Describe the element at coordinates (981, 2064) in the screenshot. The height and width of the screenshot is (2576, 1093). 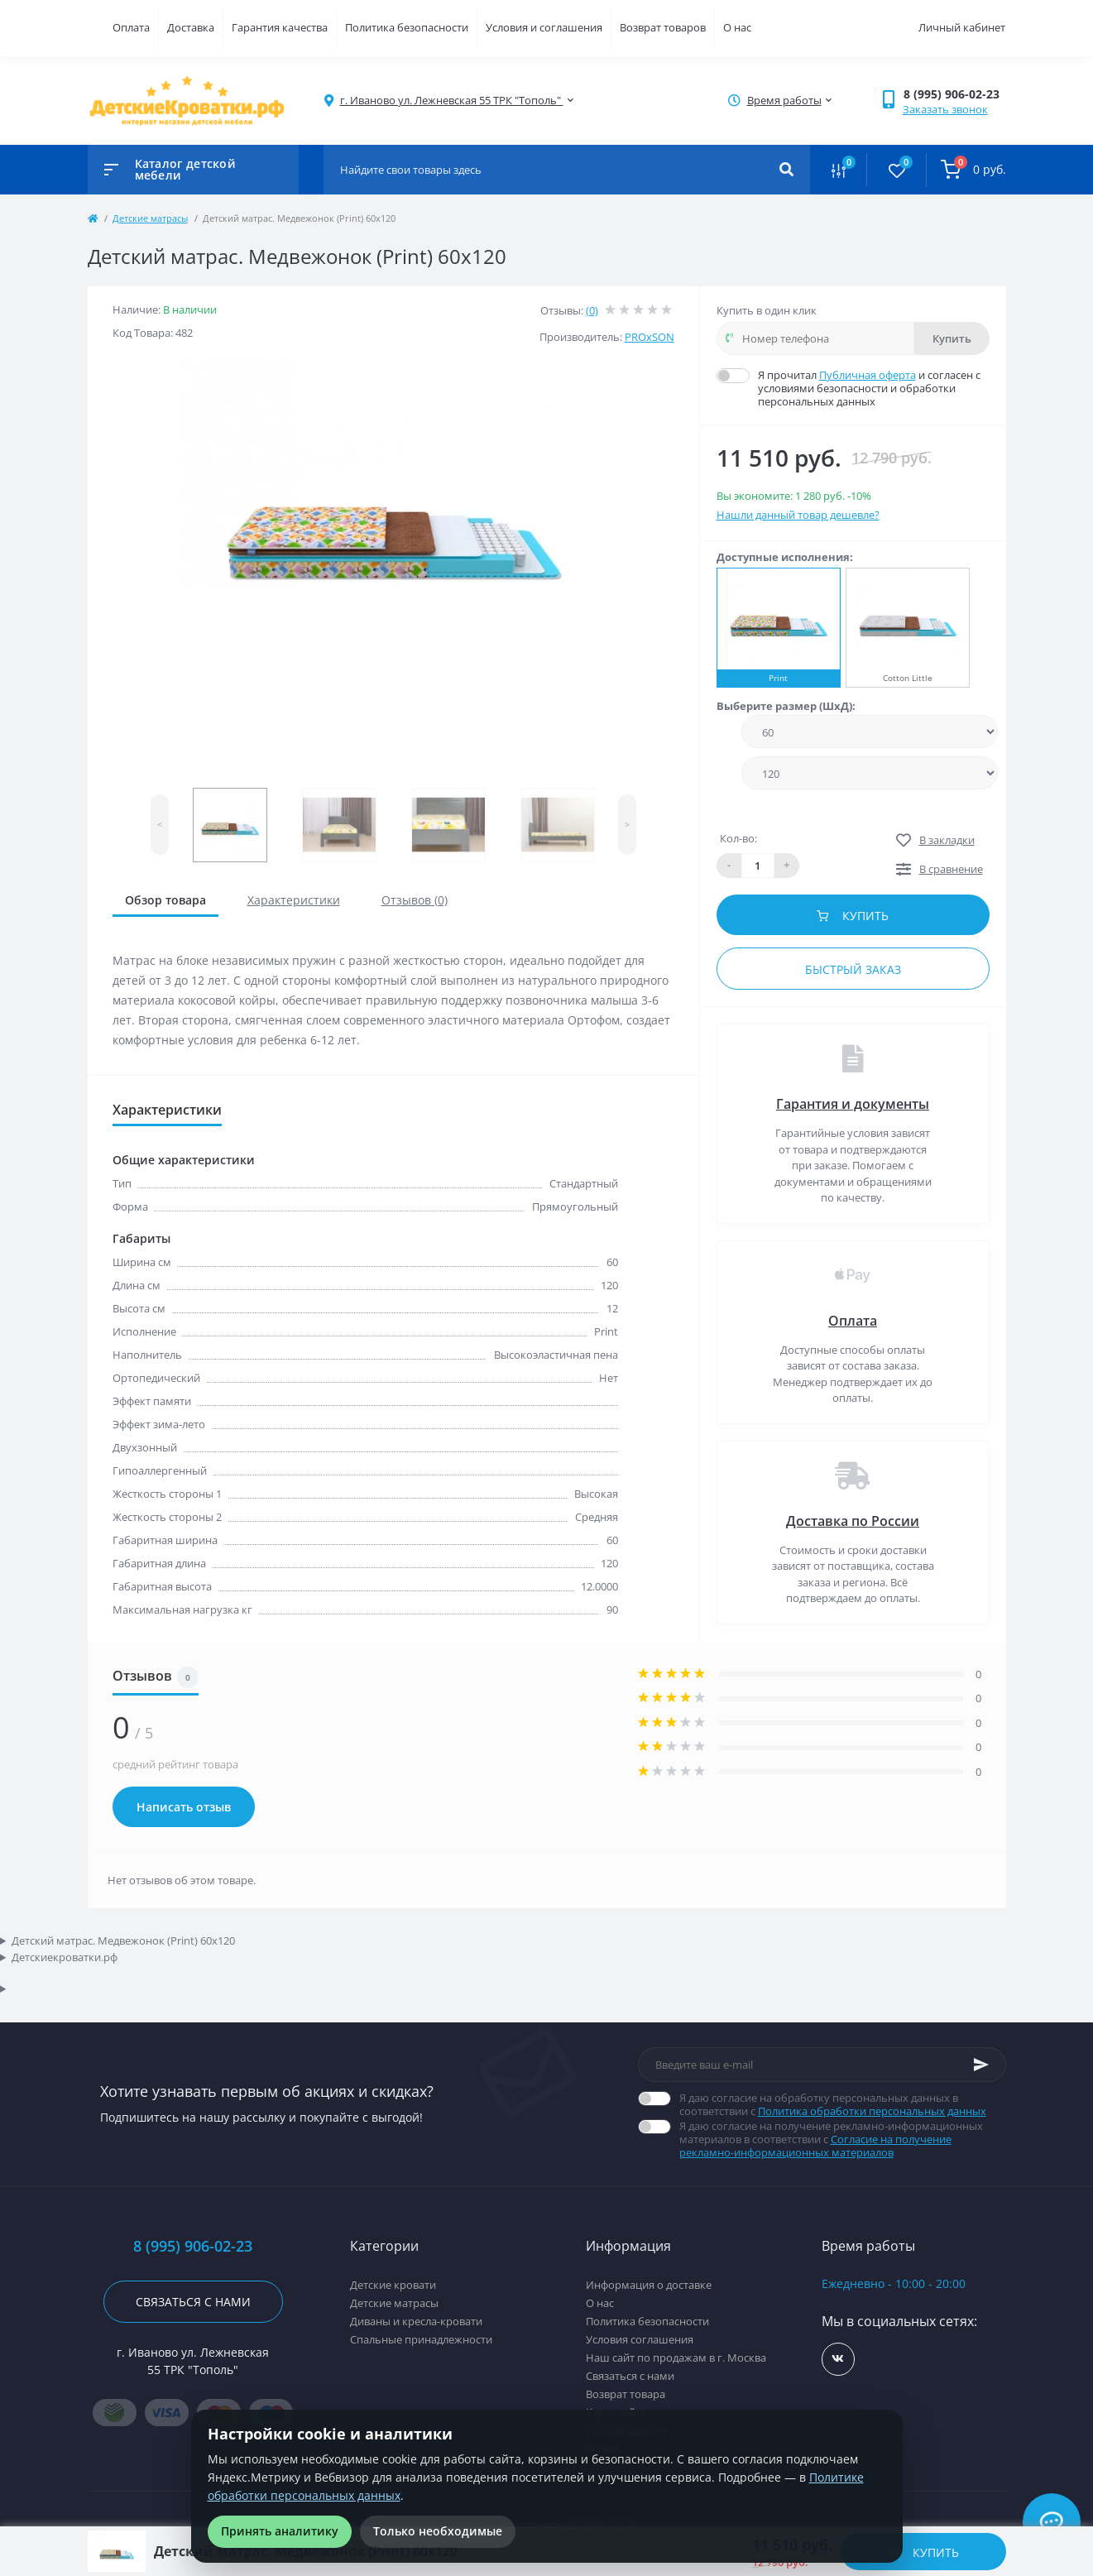
I see `[Subscribe]` at that location.